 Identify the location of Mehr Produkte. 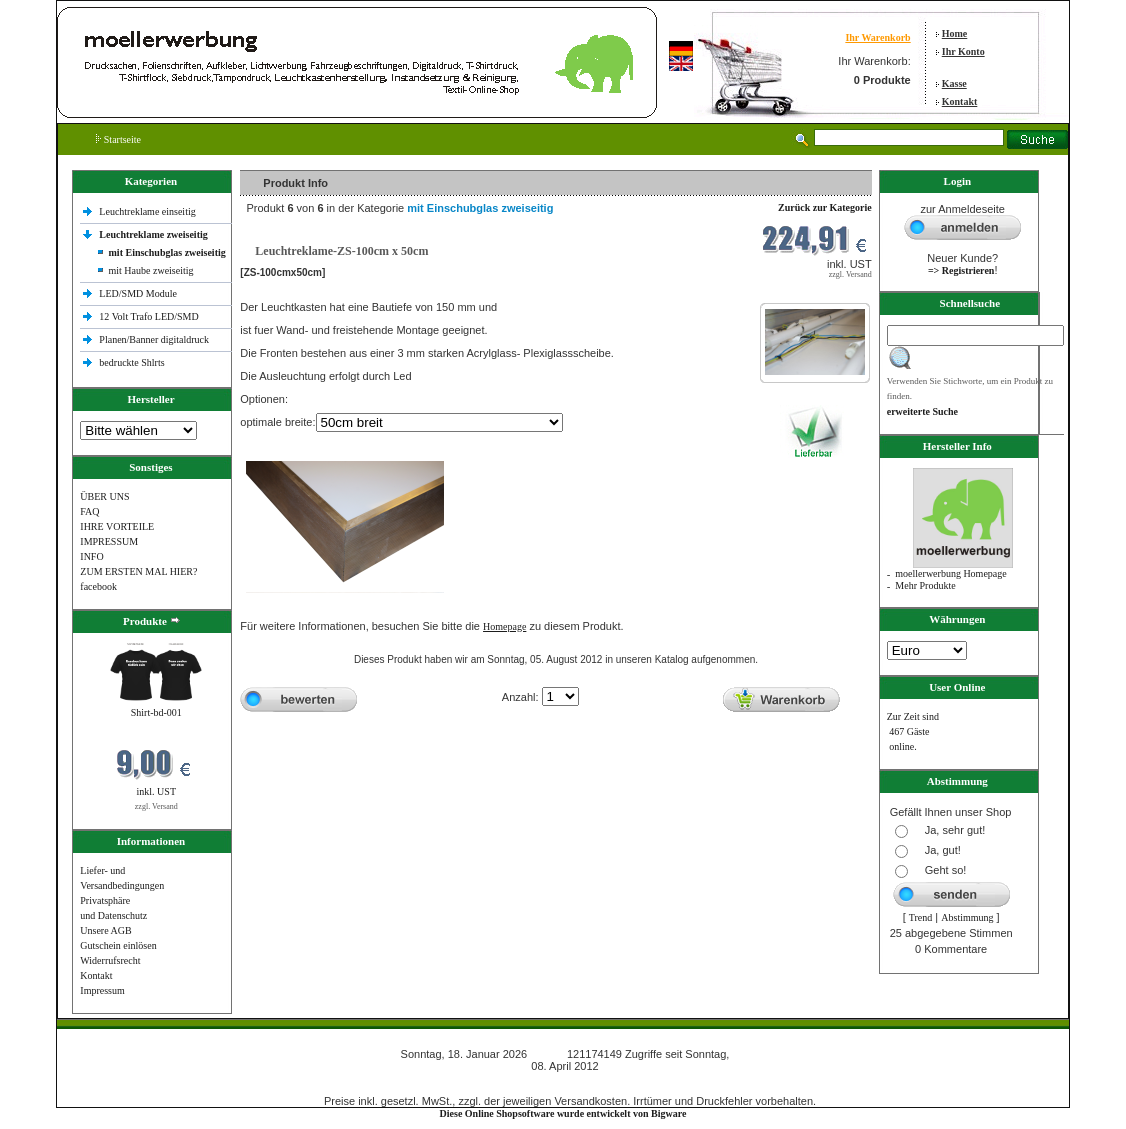
(925, 585).